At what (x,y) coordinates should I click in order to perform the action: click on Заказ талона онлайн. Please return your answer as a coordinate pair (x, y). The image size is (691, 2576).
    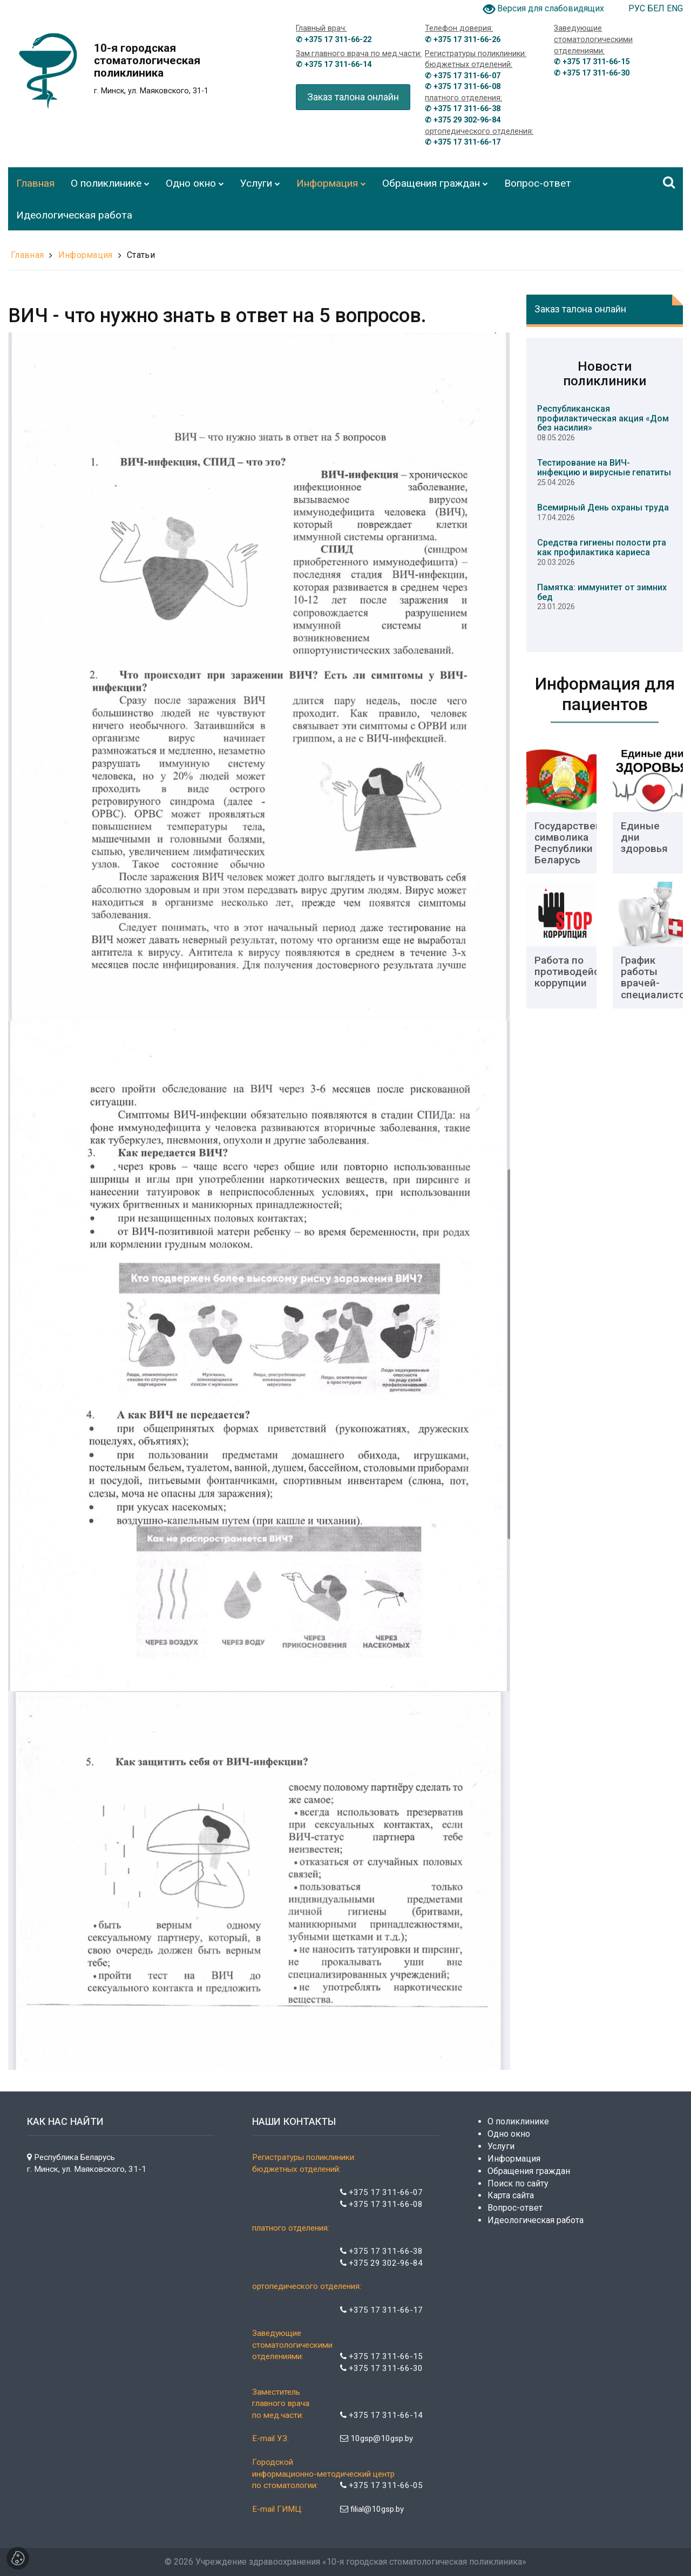
    Looking at the image, I should click on (353, 97).